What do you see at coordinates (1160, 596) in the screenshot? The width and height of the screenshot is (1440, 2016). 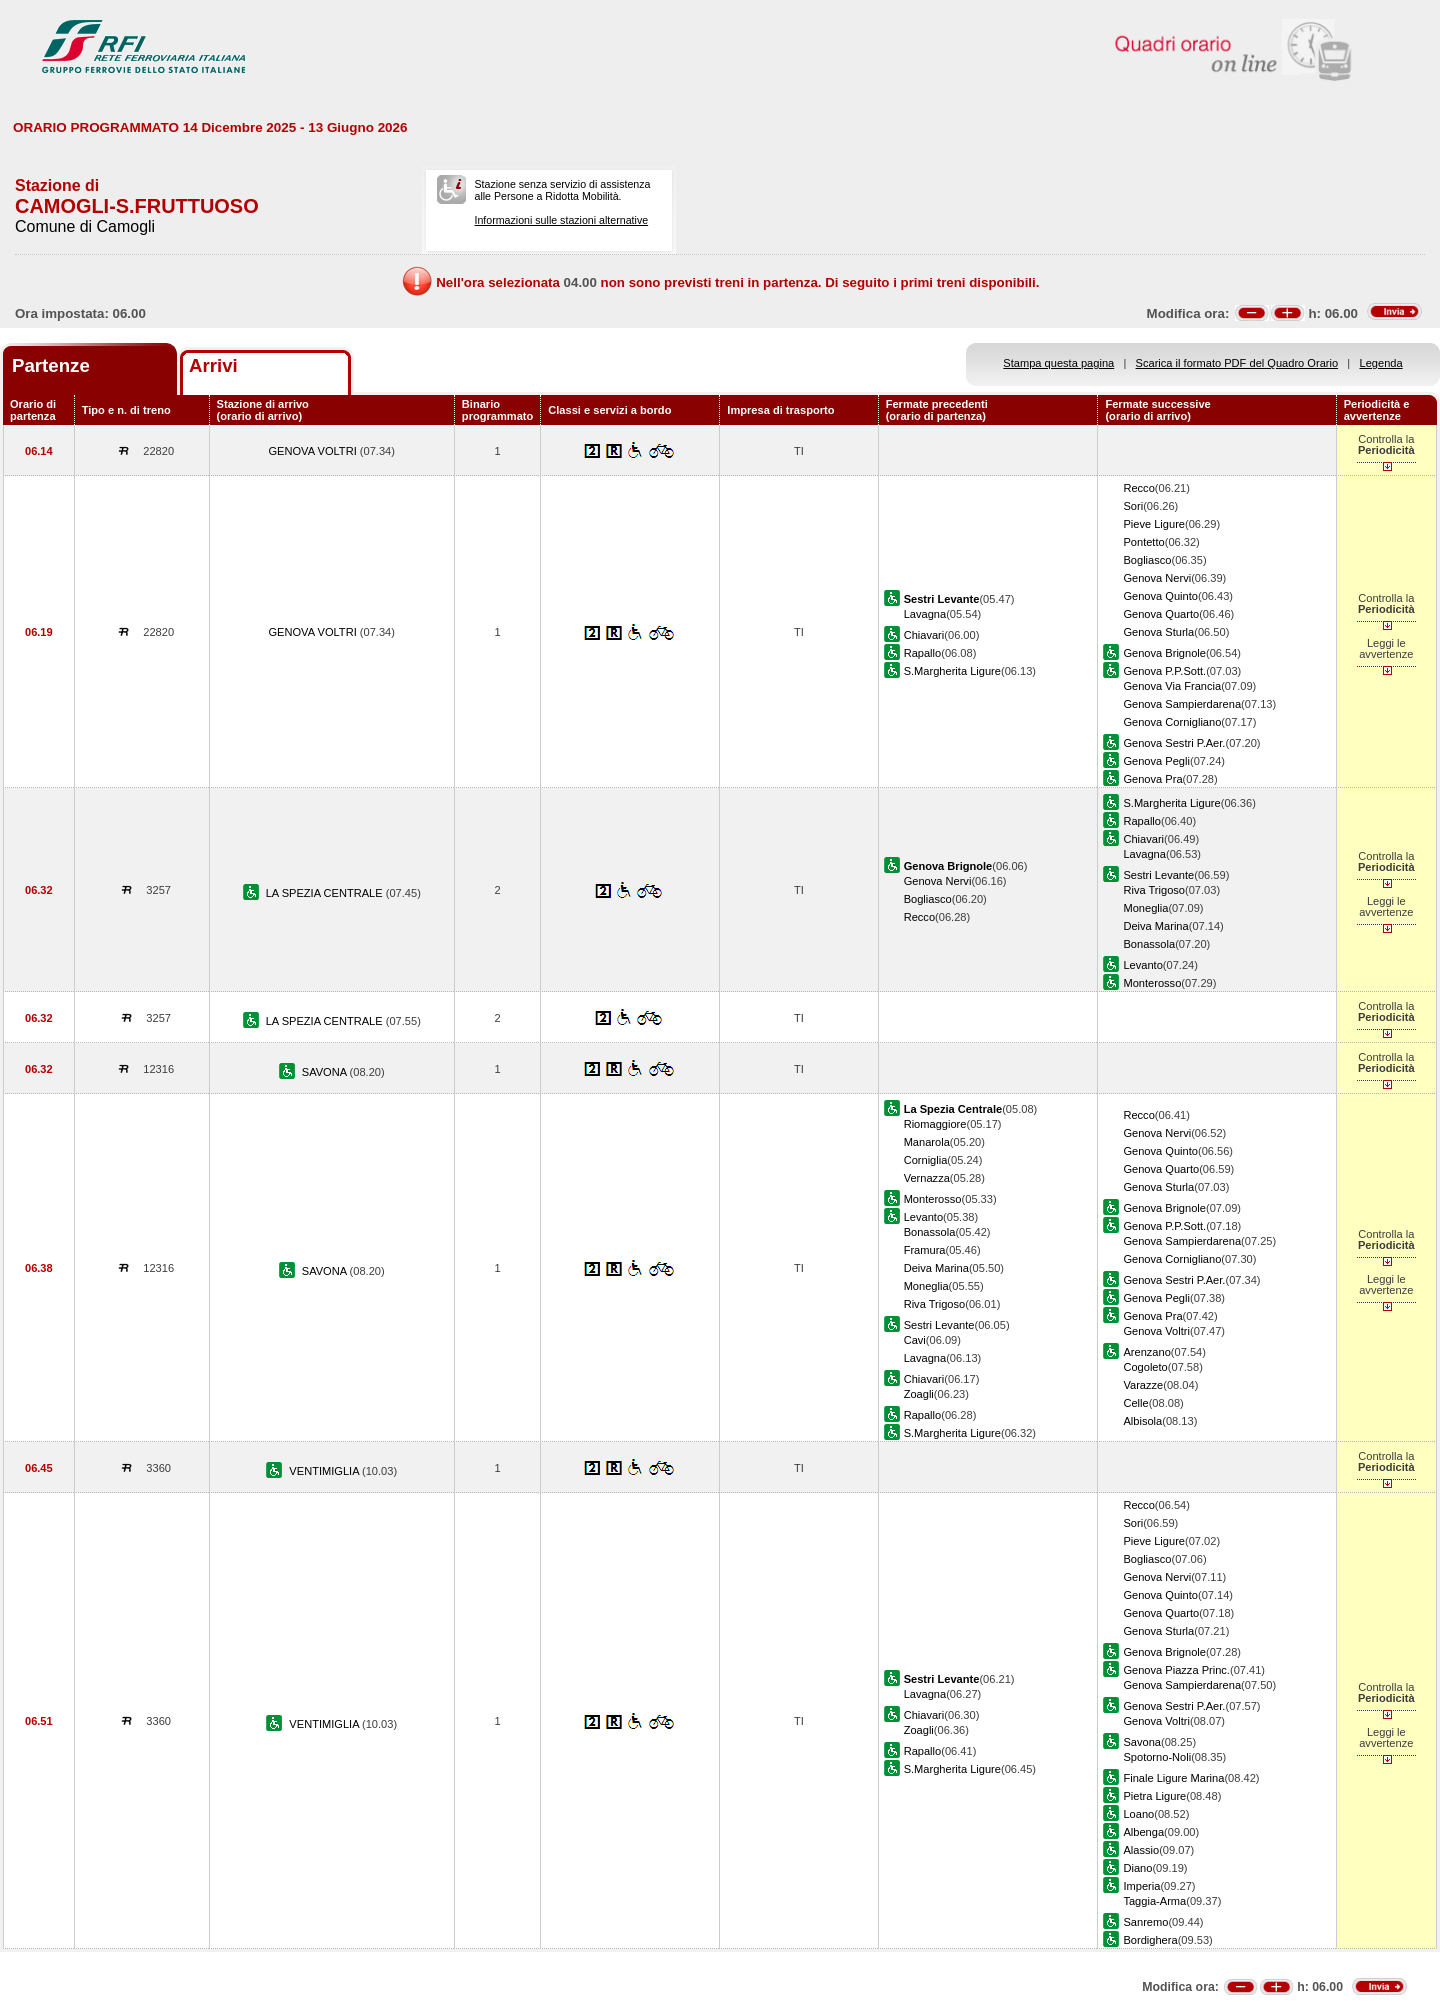 I see `Genova Quinto` at bounding box center [1160, 596].